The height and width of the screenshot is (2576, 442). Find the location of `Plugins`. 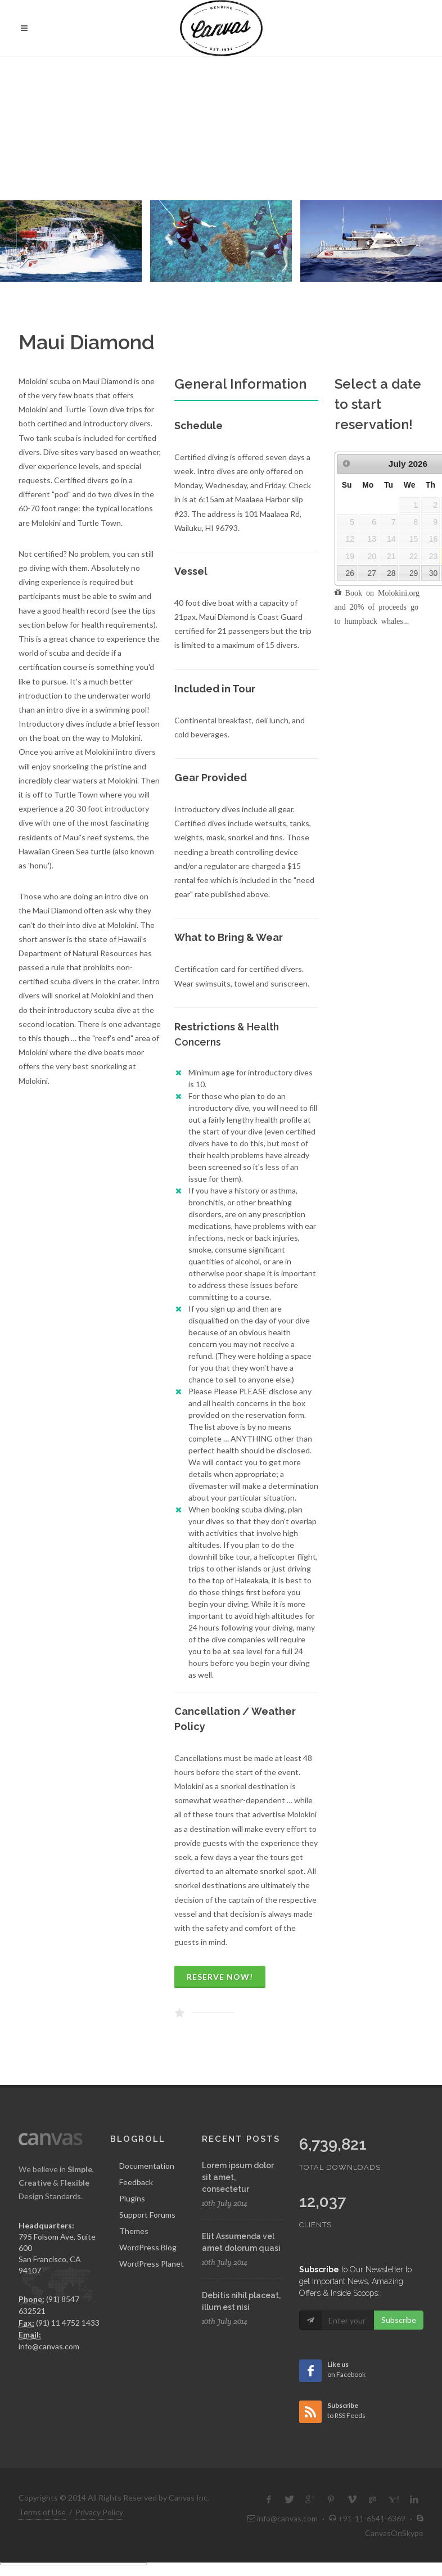

Plugins is located at coordinates (132, 2196).